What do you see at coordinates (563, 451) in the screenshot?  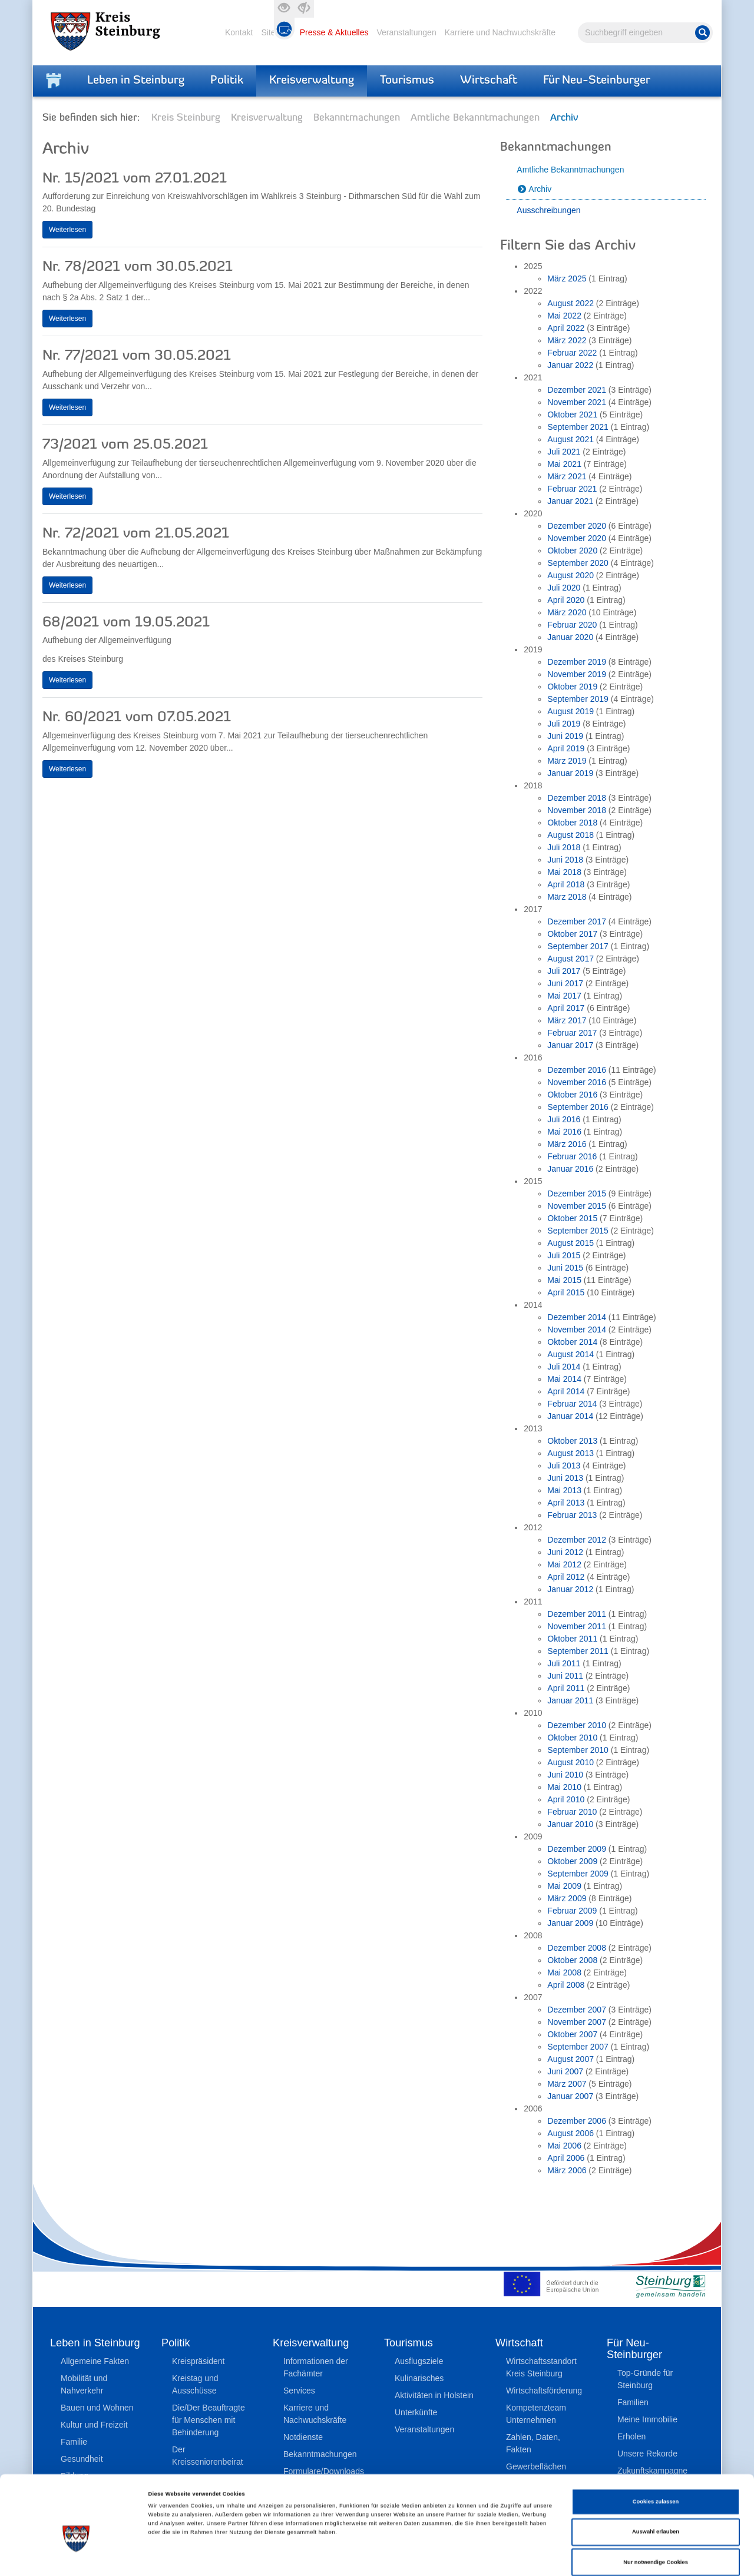 I see `Juli 2021` at bounding box center [563, 451].